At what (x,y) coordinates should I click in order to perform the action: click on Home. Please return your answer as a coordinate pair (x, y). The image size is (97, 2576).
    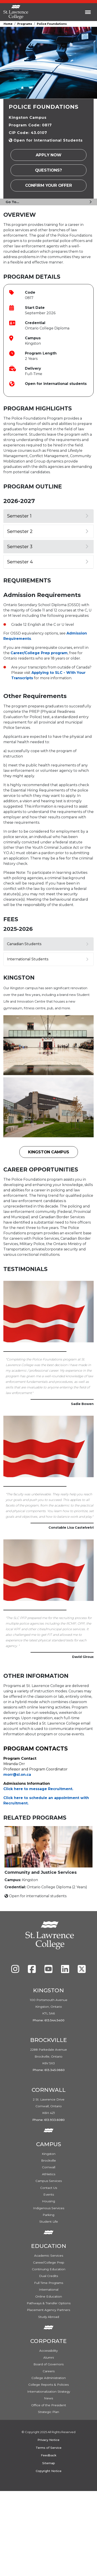
    Looking at the image, I should click on (8, 23).